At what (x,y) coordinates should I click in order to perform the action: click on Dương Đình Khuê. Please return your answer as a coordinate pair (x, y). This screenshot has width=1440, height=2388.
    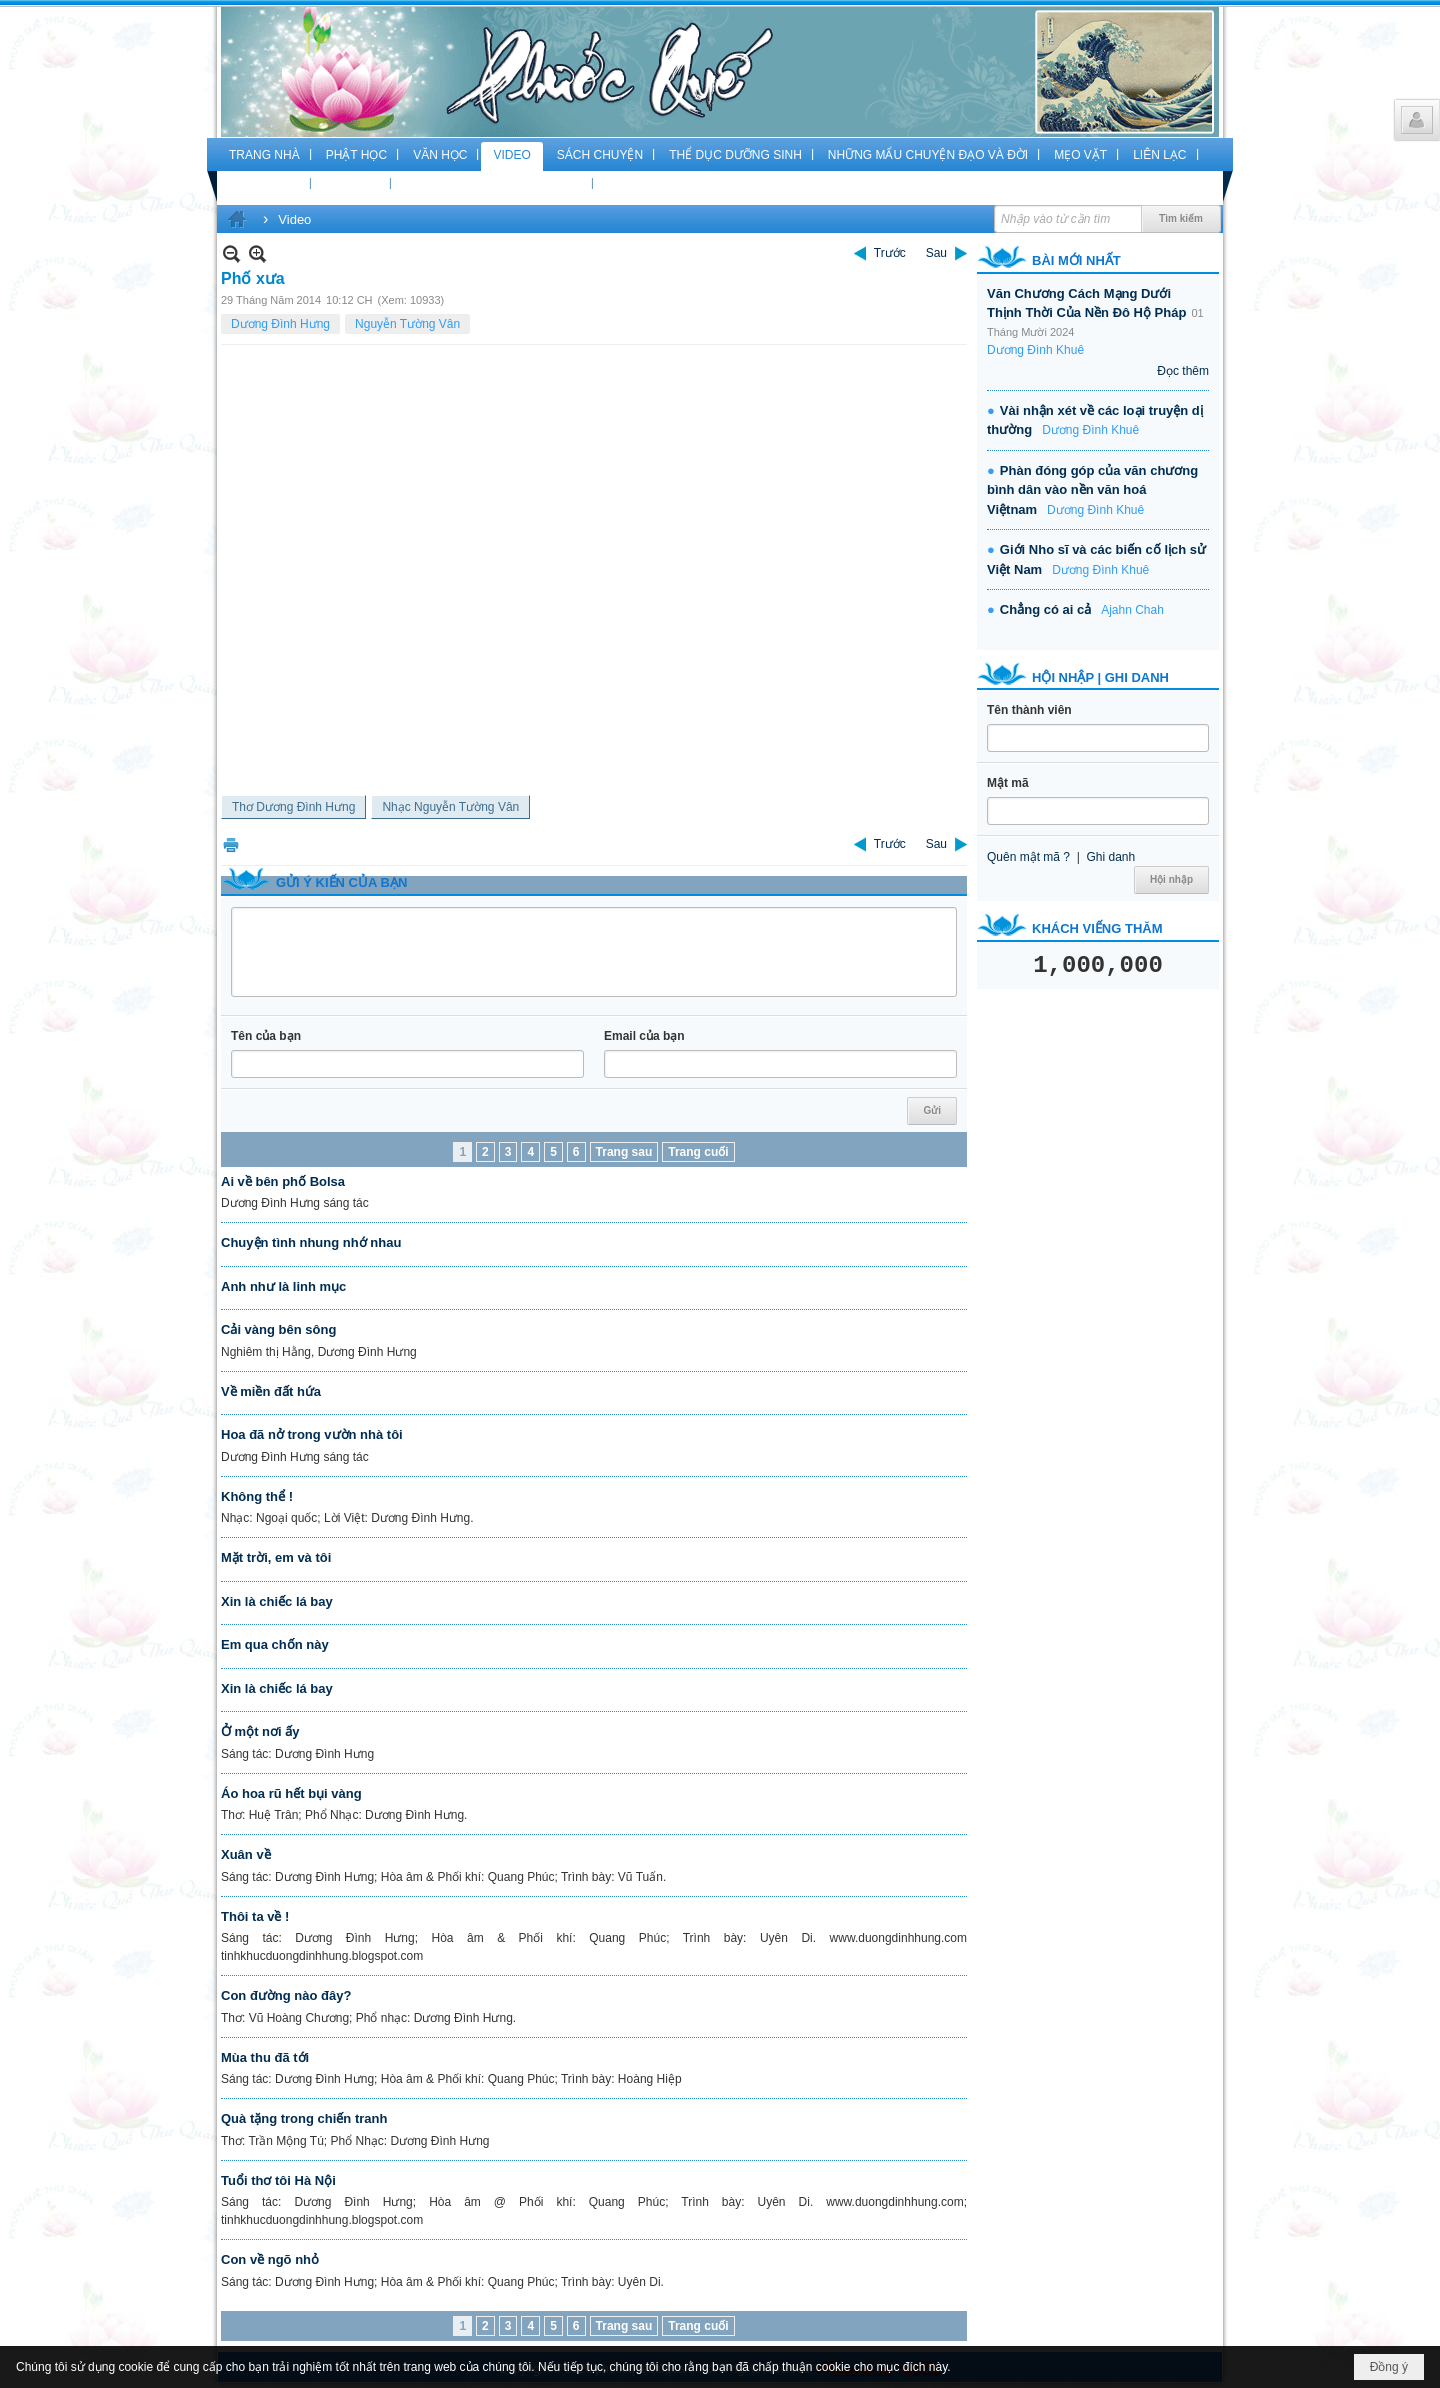
    Looking at the image, I should click on (1035, 350).